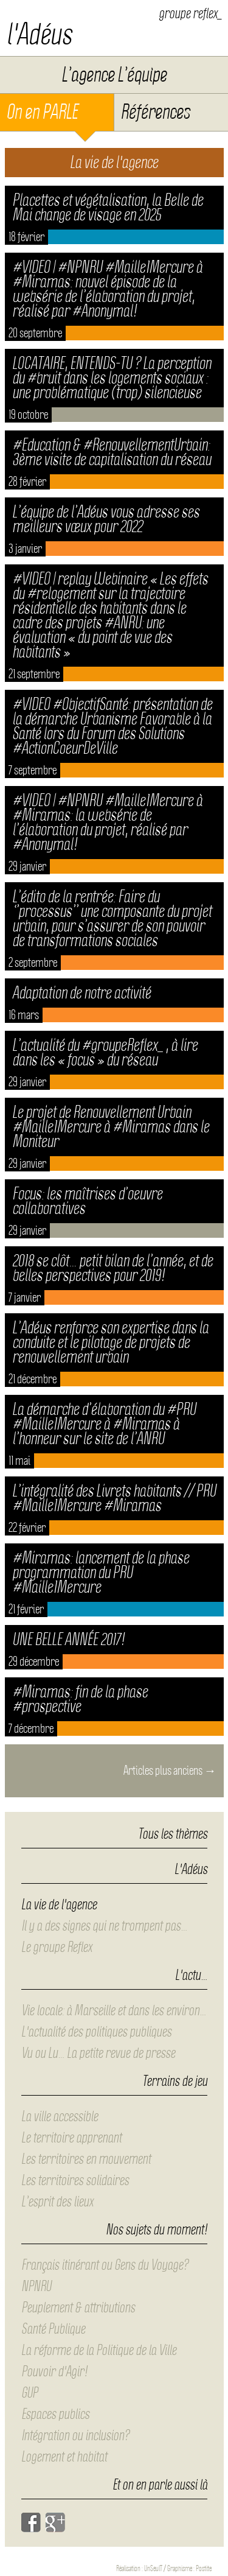 The width and height of the screenshot is (228, 2576). I want to click on Espaces publics, so click(55, 2414).